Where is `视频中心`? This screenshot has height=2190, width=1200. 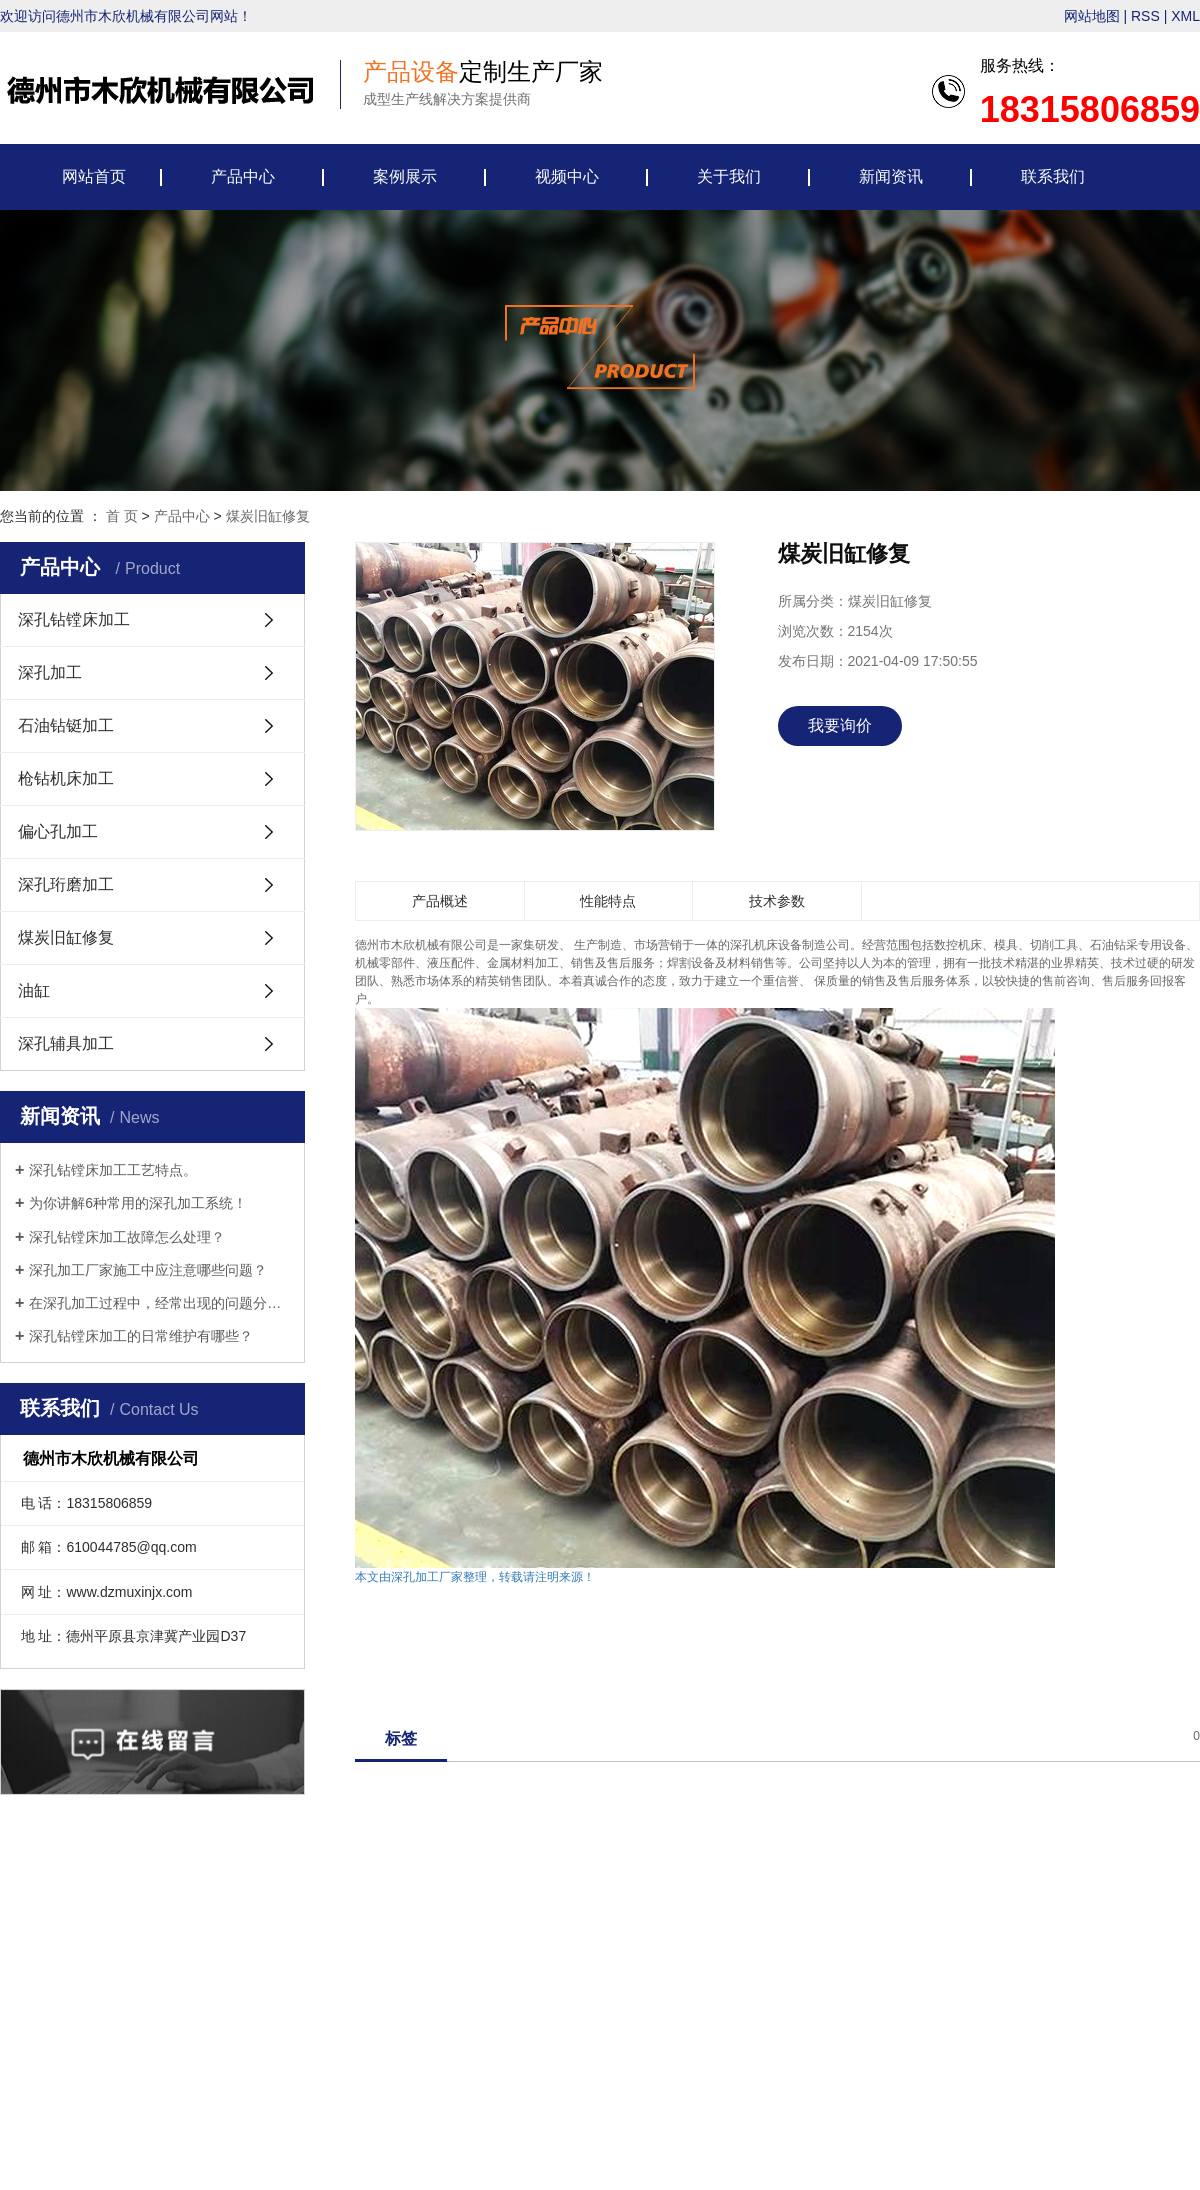
视频中心 is located at coordinates (567, 176).